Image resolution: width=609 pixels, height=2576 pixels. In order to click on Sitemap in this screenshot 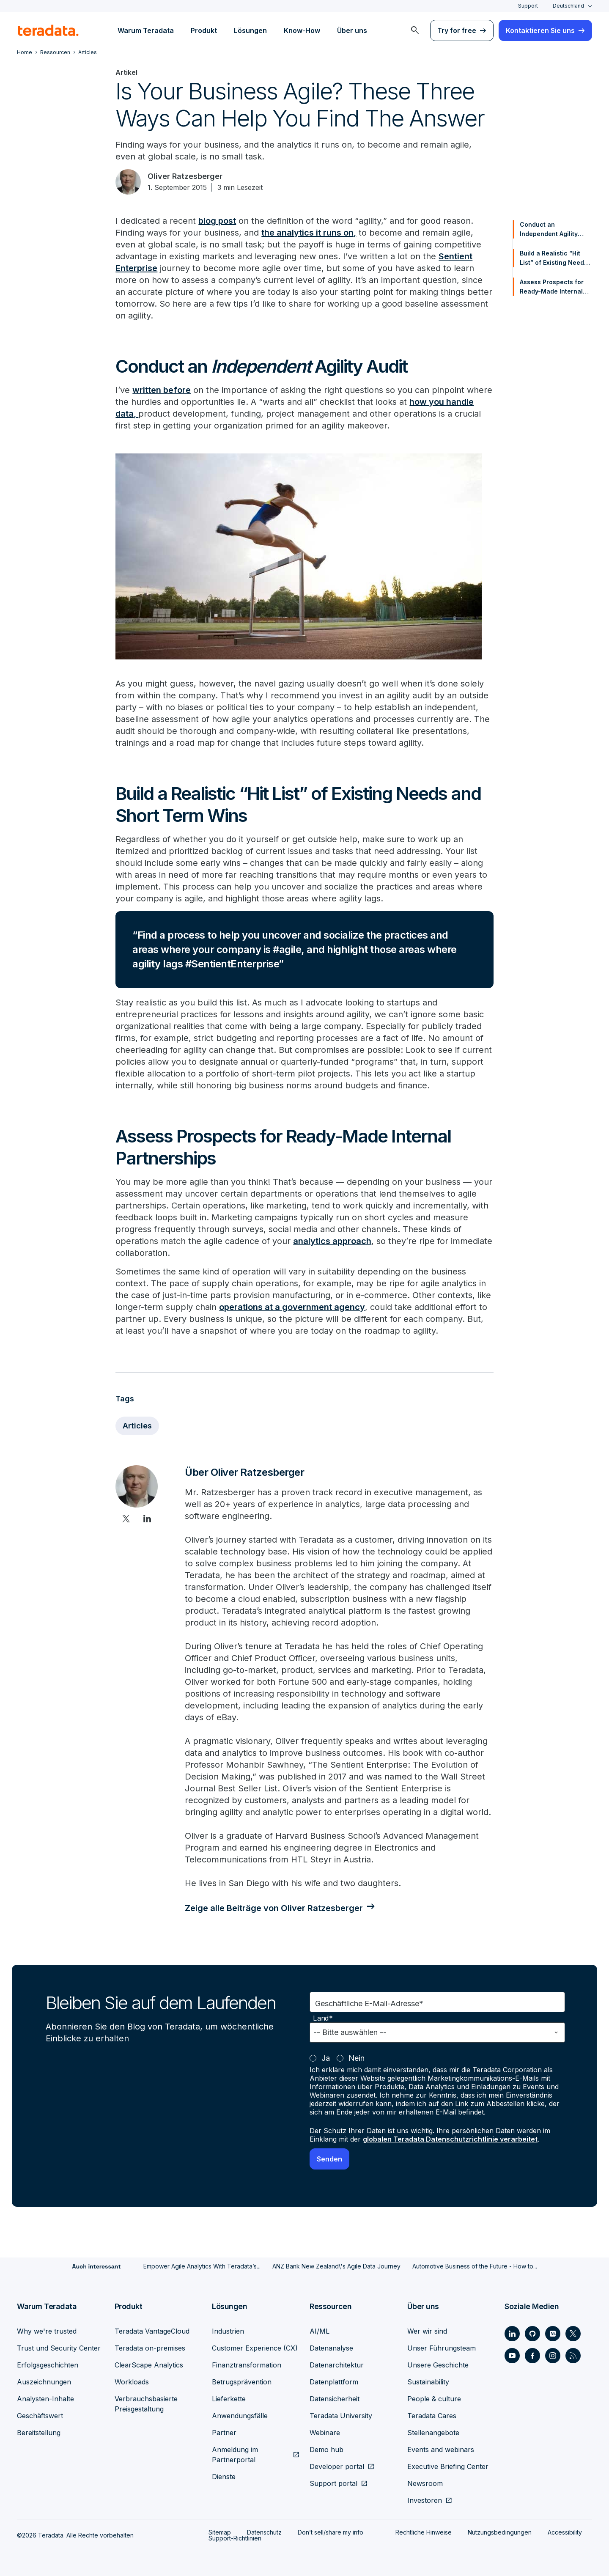, I will do `click(219, 2532)`.